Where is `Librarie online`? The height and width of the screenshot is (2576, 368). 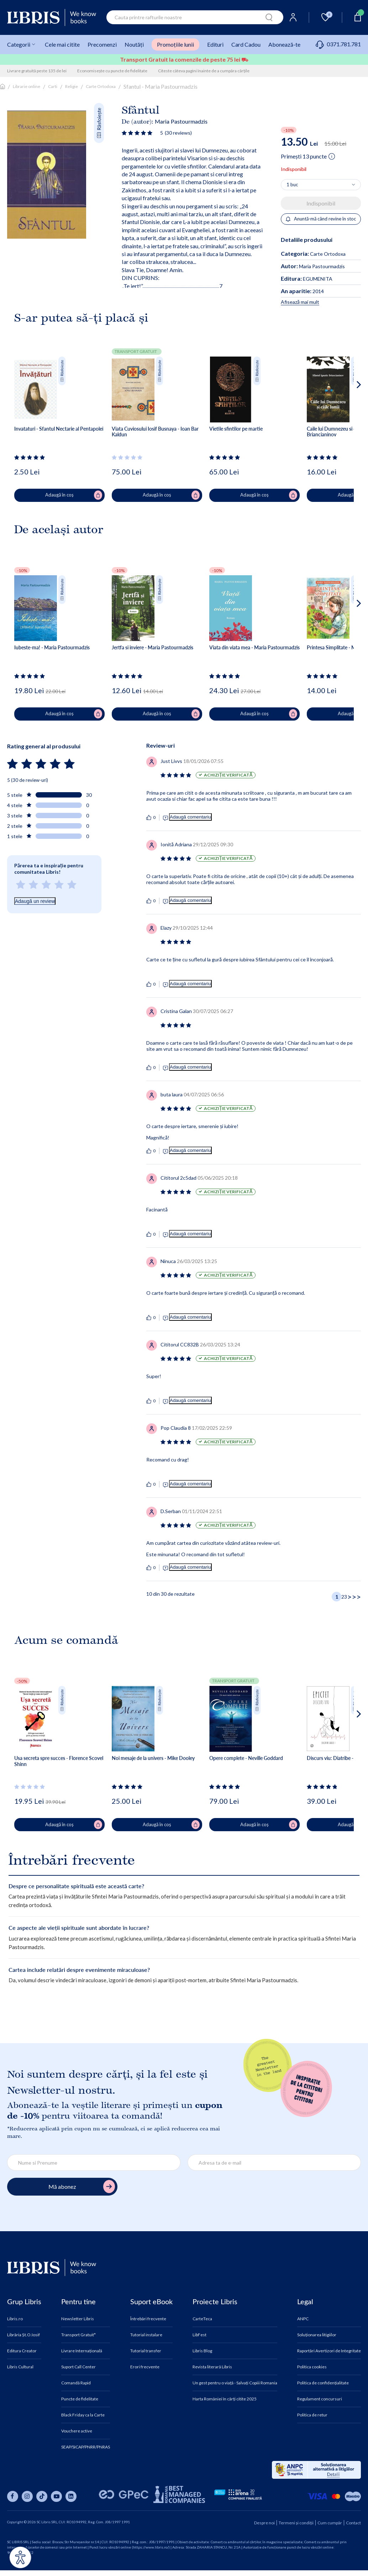 Librarie online is located at coordinates (26, 86).